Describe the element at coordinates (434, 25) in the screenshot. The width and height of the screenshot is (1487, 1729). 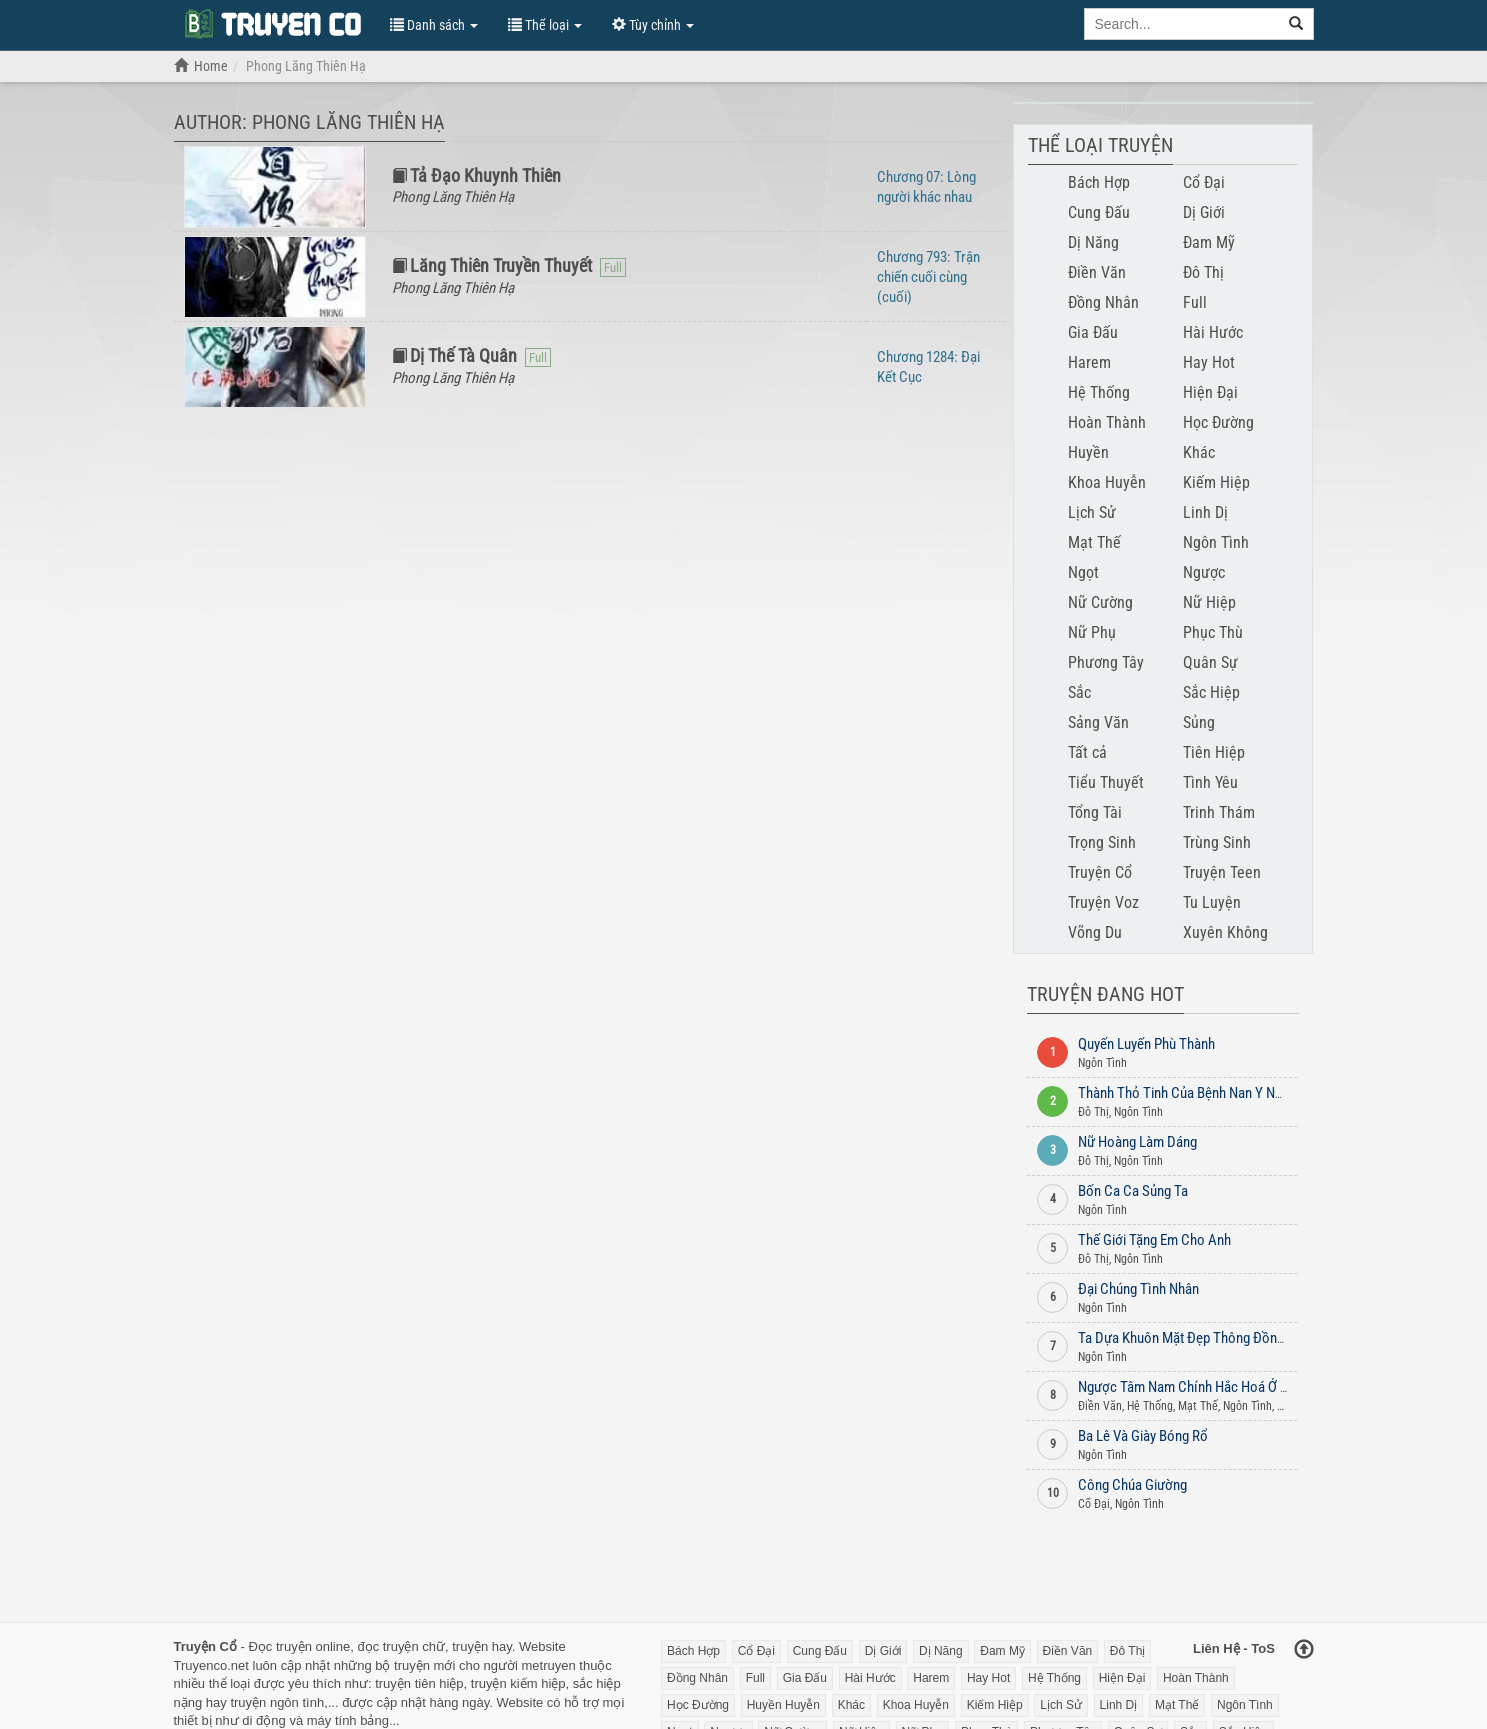
I see `Danh sách` at that location.